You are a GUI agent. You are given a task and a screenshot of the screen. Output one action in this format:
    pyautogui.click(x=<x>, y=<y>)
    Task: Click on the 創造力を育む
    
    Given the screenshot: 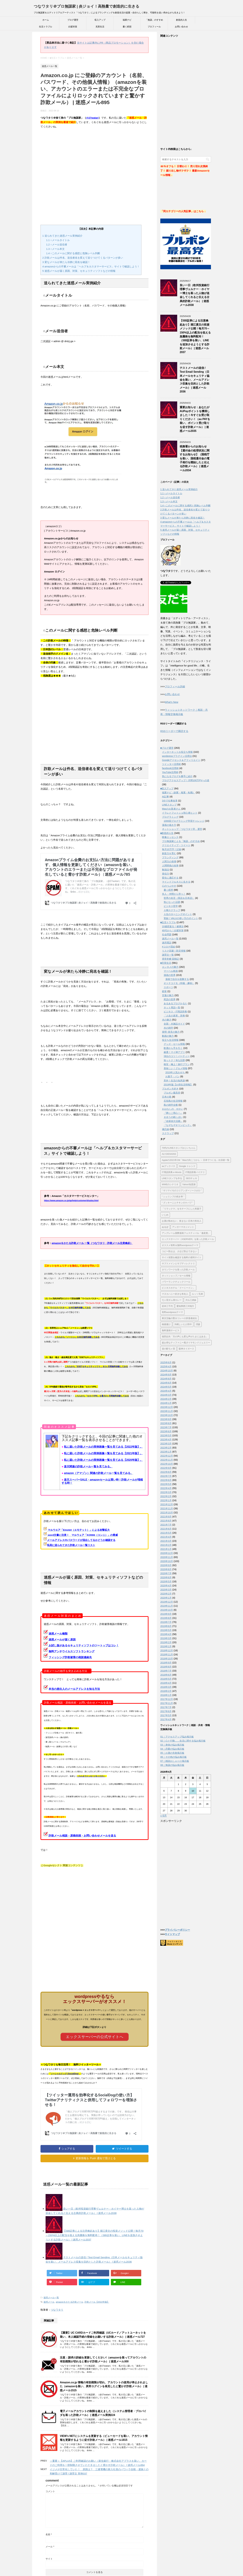 What is the action you would take?
    pyautogui.click(x=169, y=853)
    